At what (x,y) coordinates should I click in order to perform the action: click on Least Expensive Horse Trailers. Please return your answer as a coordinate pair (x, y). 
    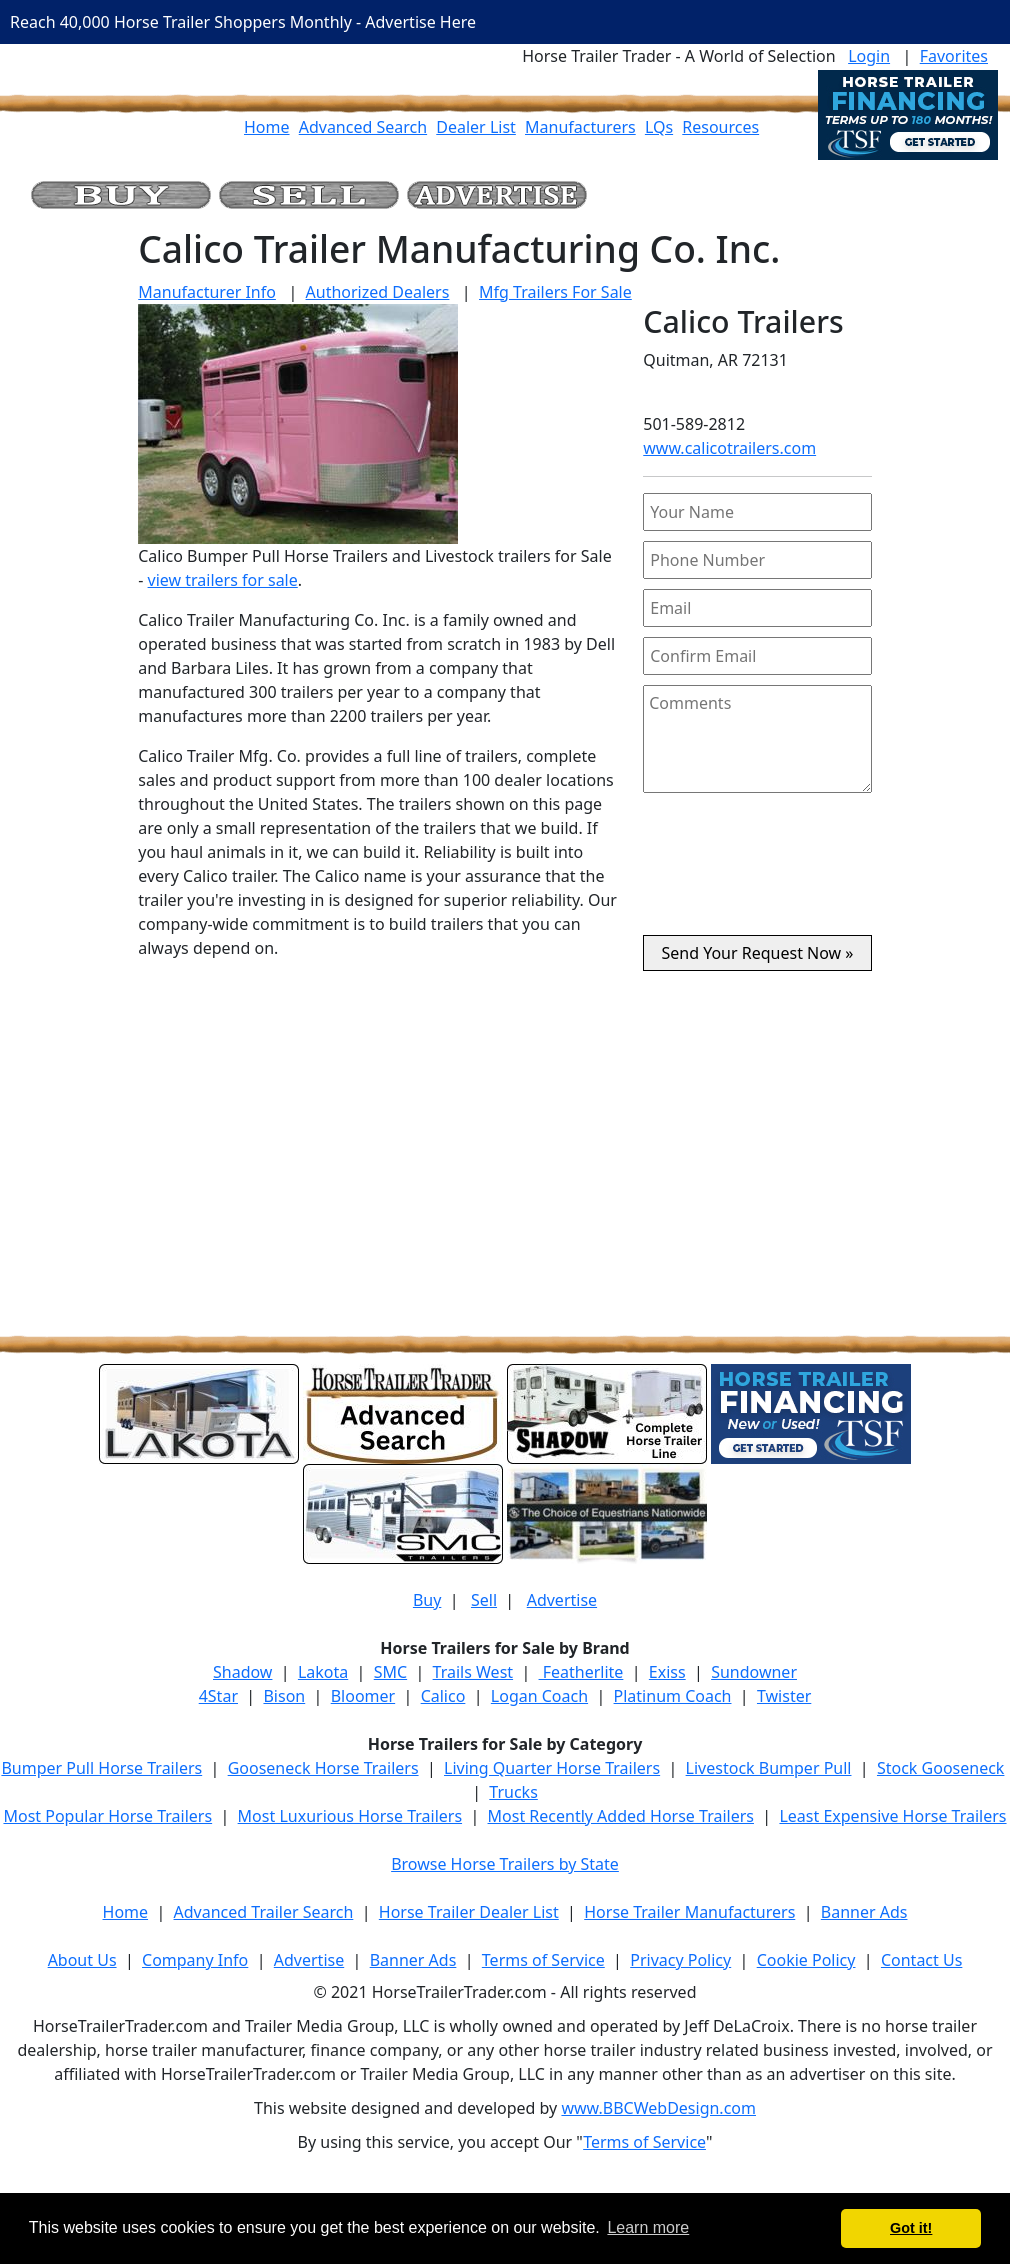
    Looking at the image, I should click on (892, 1816).